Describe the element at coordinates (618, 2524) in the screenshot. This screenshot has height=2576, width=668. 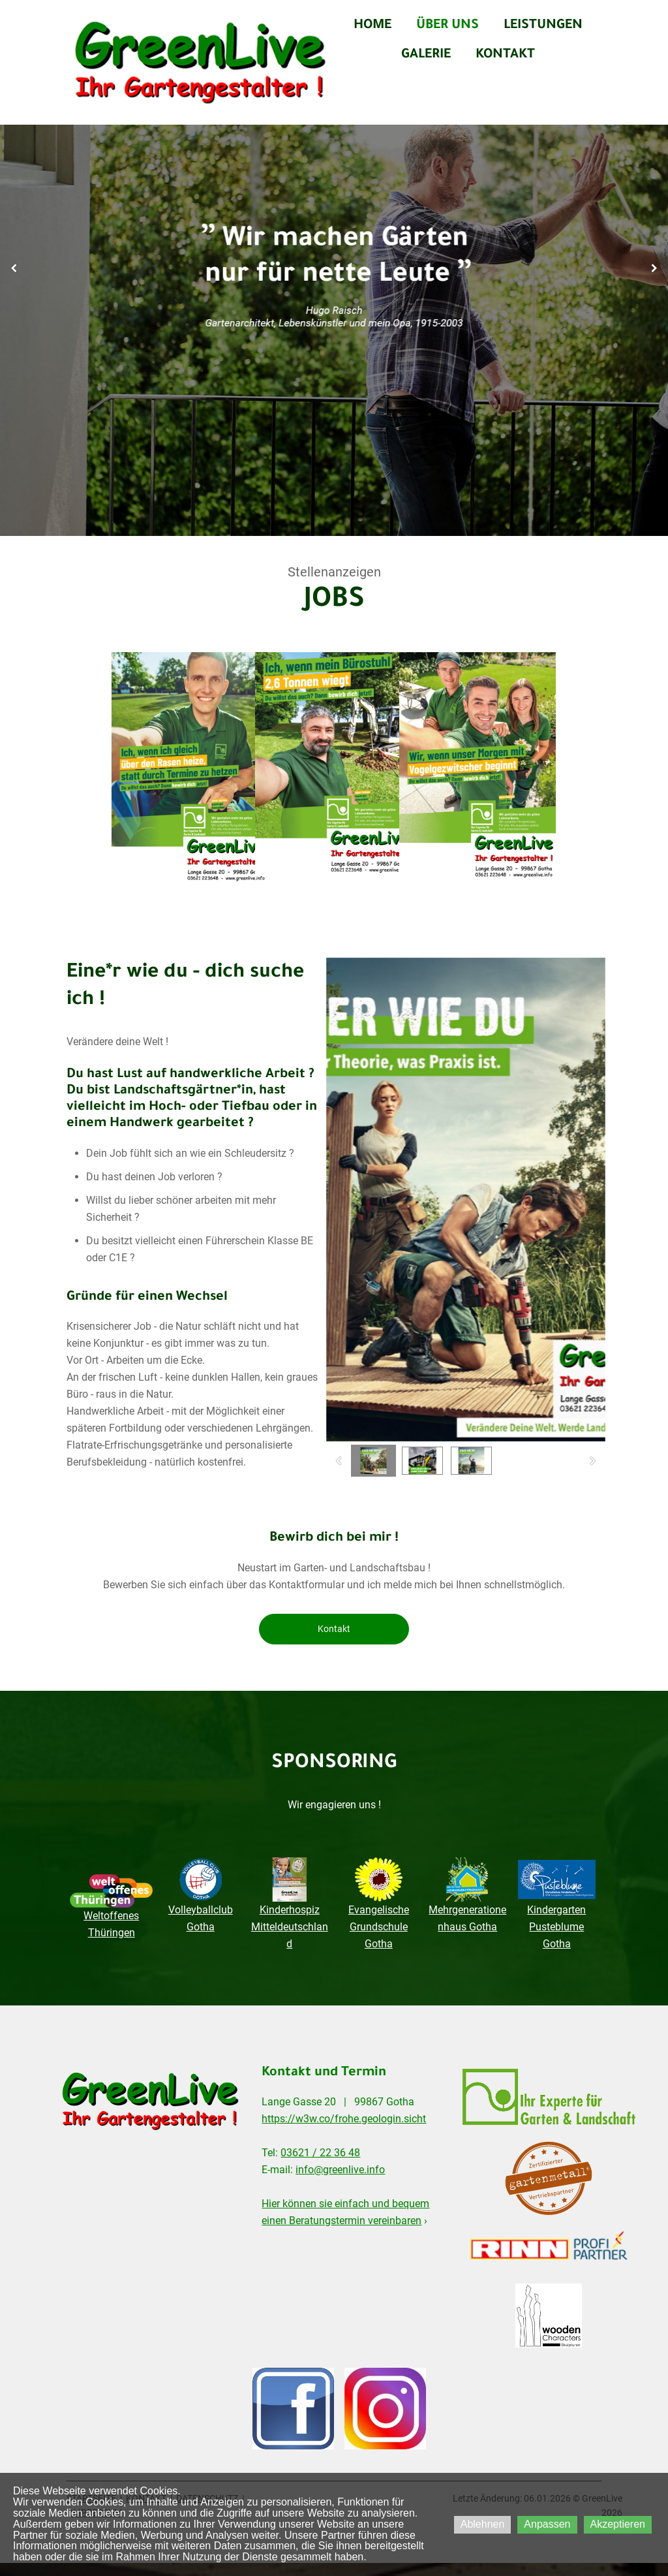
I see `Akzeptieren` at that location.